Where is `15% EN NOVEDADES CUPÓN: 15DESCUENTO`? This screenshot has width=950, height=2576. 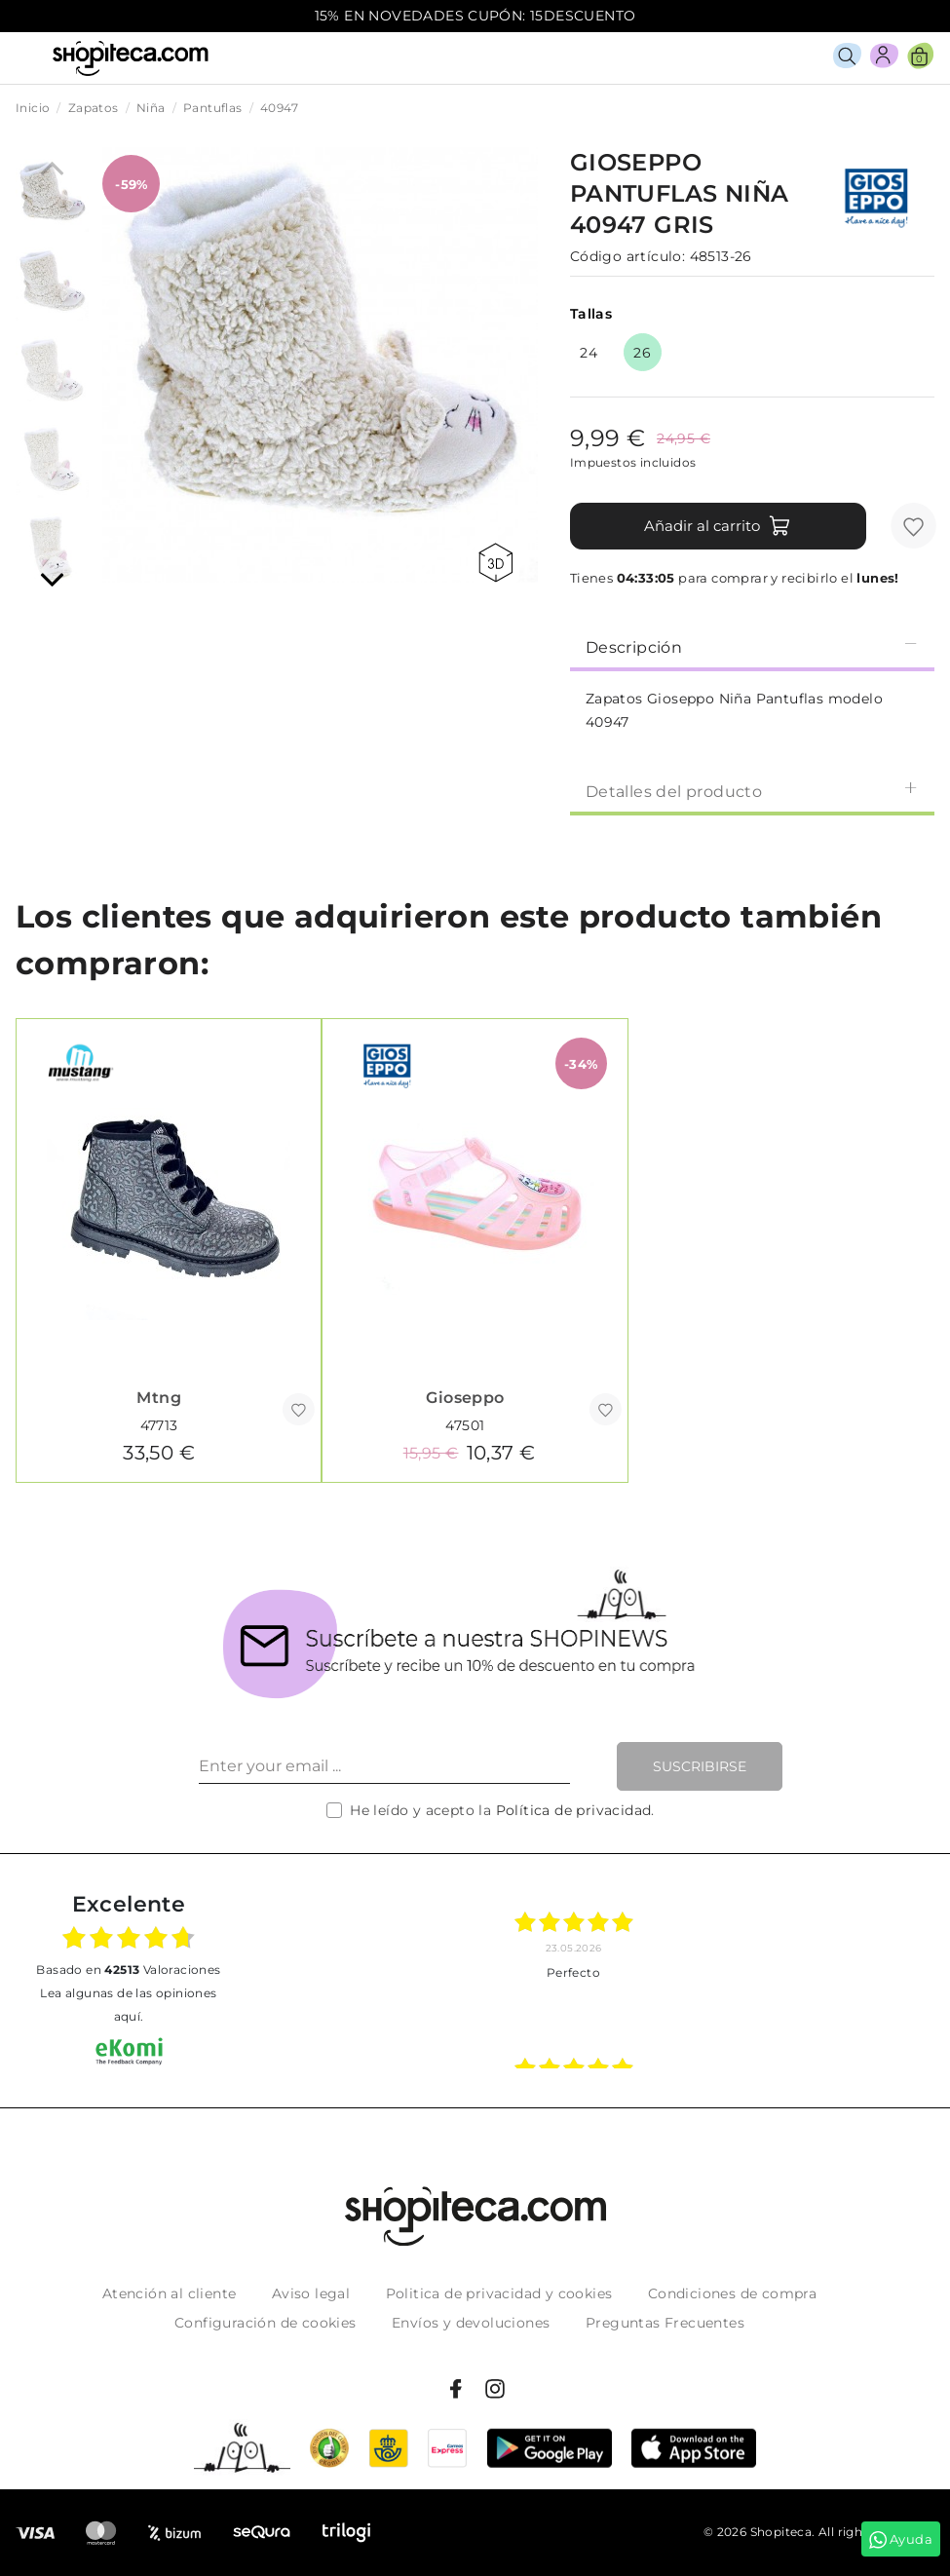
15% EN NOVEDADES CUPÓN: 15DESCUENTO is located at coordinates (475, 15).